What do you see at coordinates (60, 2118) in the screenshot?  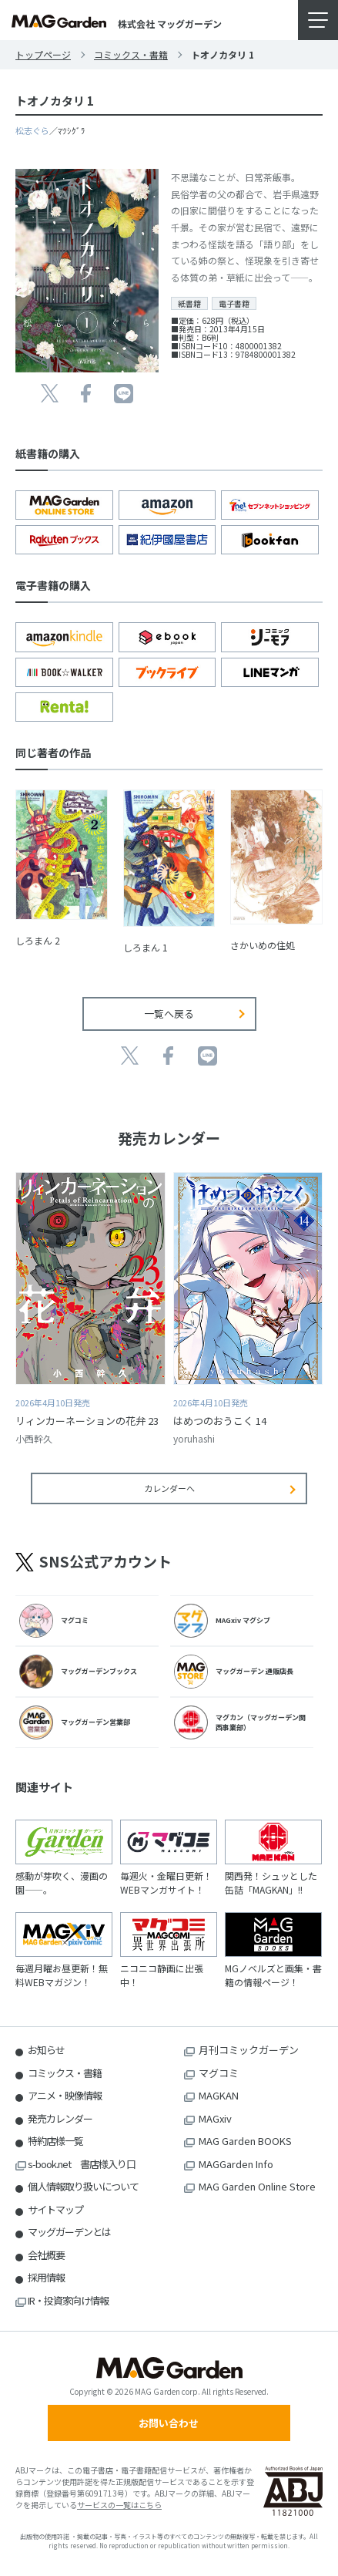 I see `発売カレンダー` at bounding box center [60, 2118].